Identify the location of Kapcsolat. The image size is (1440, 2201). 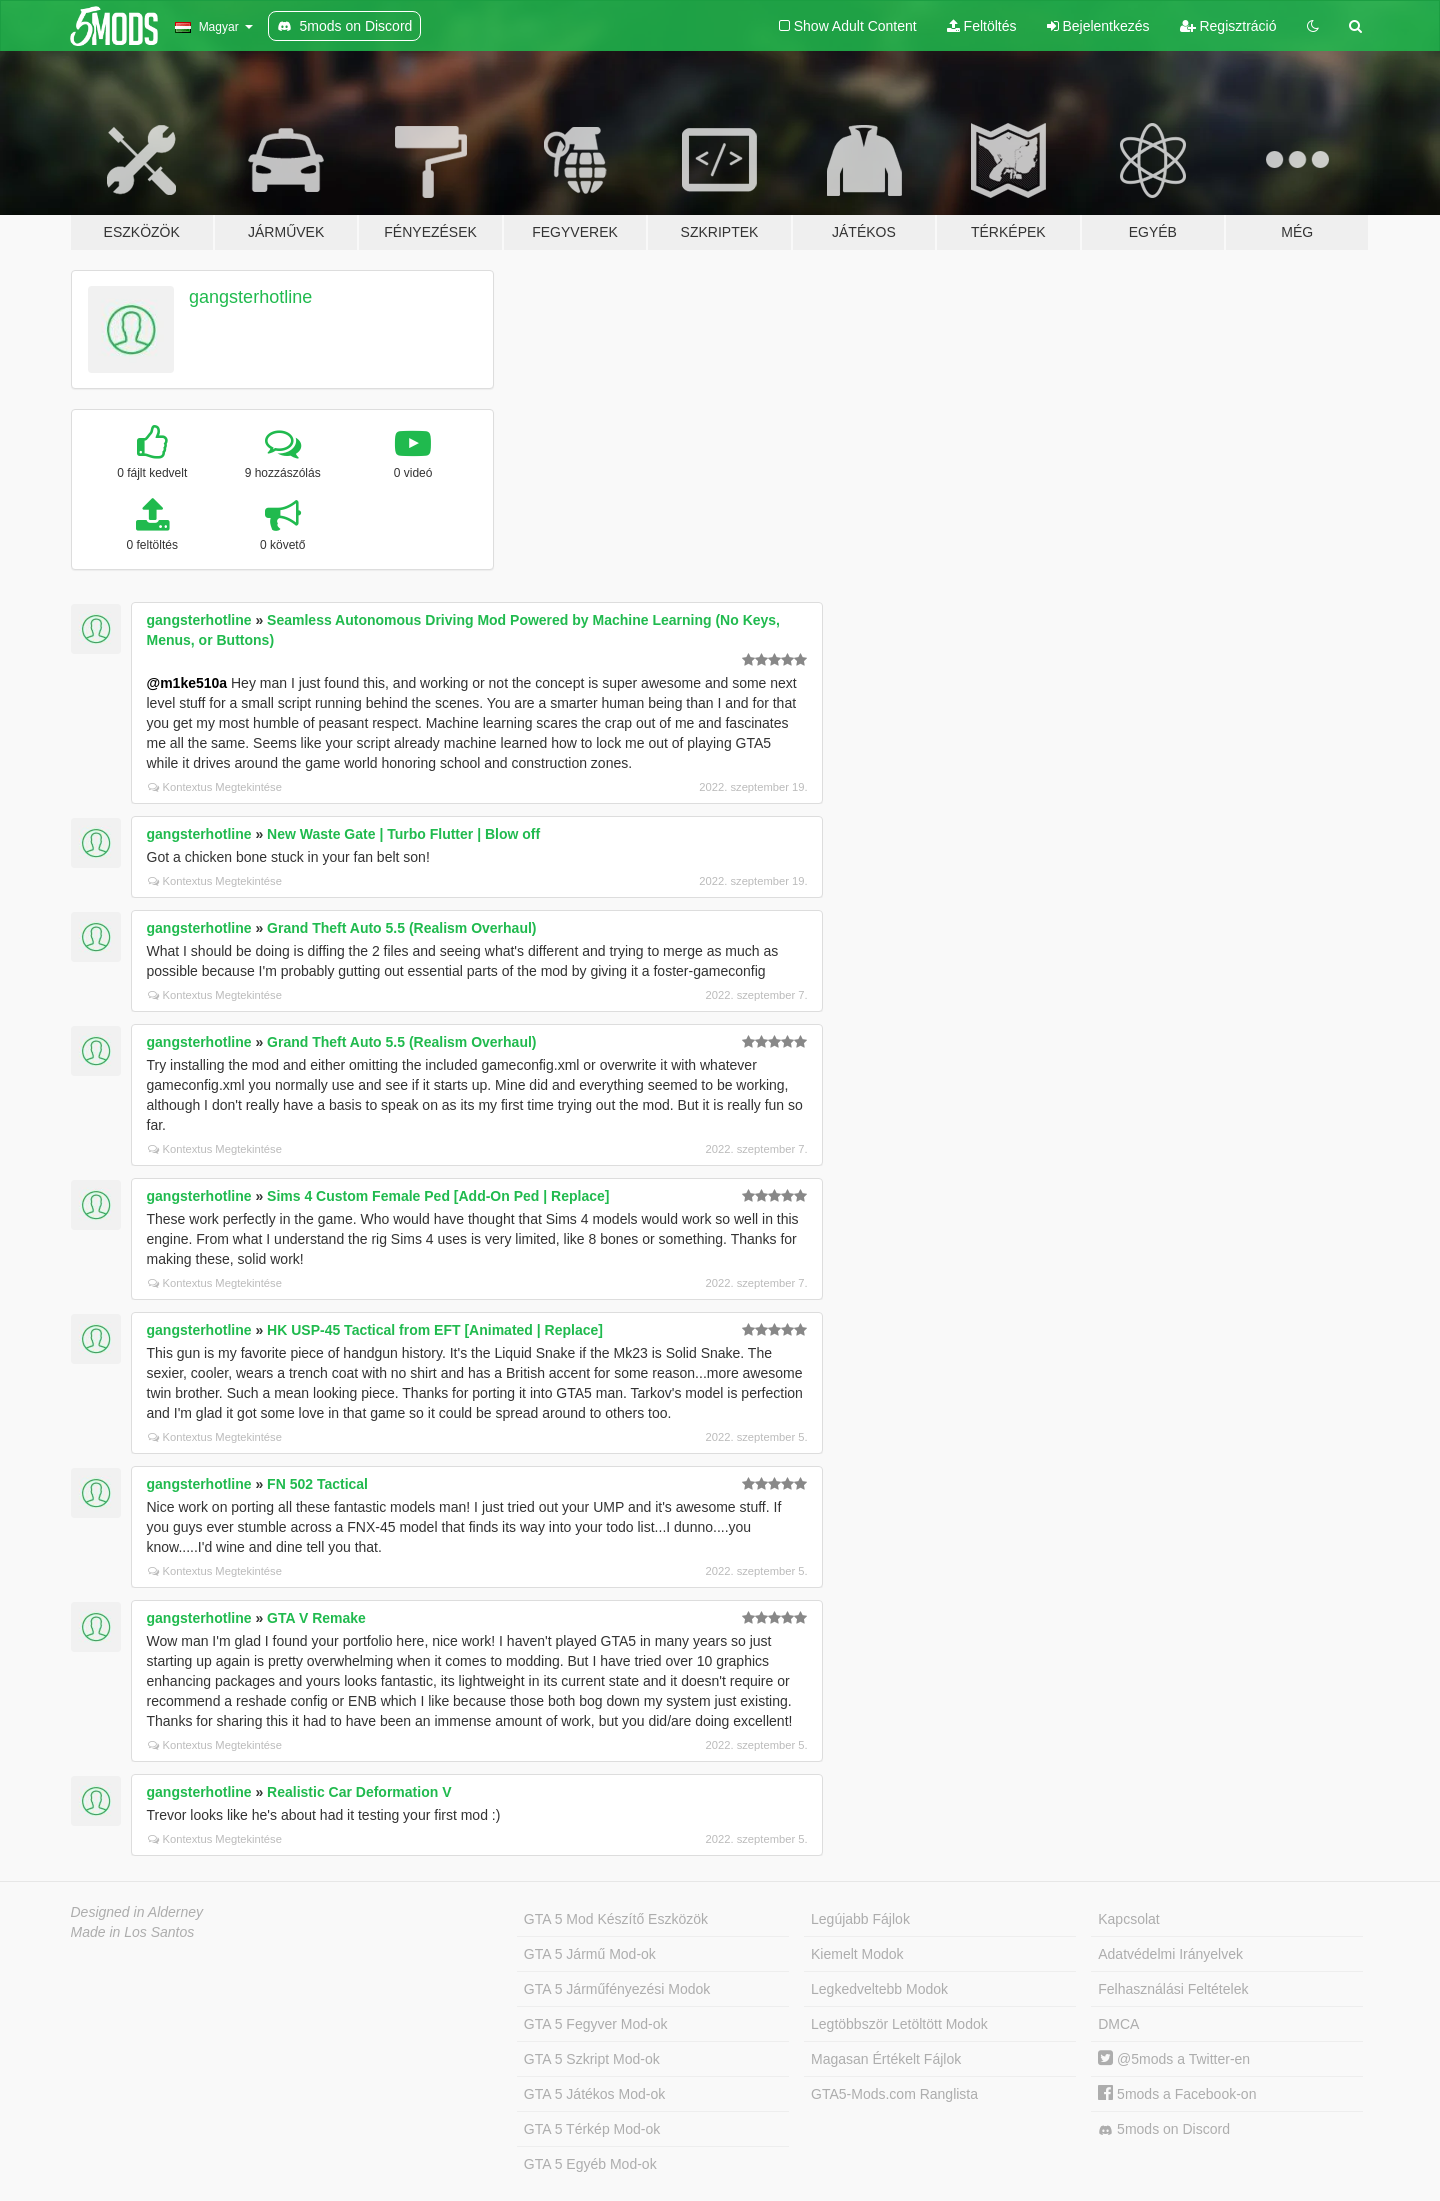
(1128, 1919).